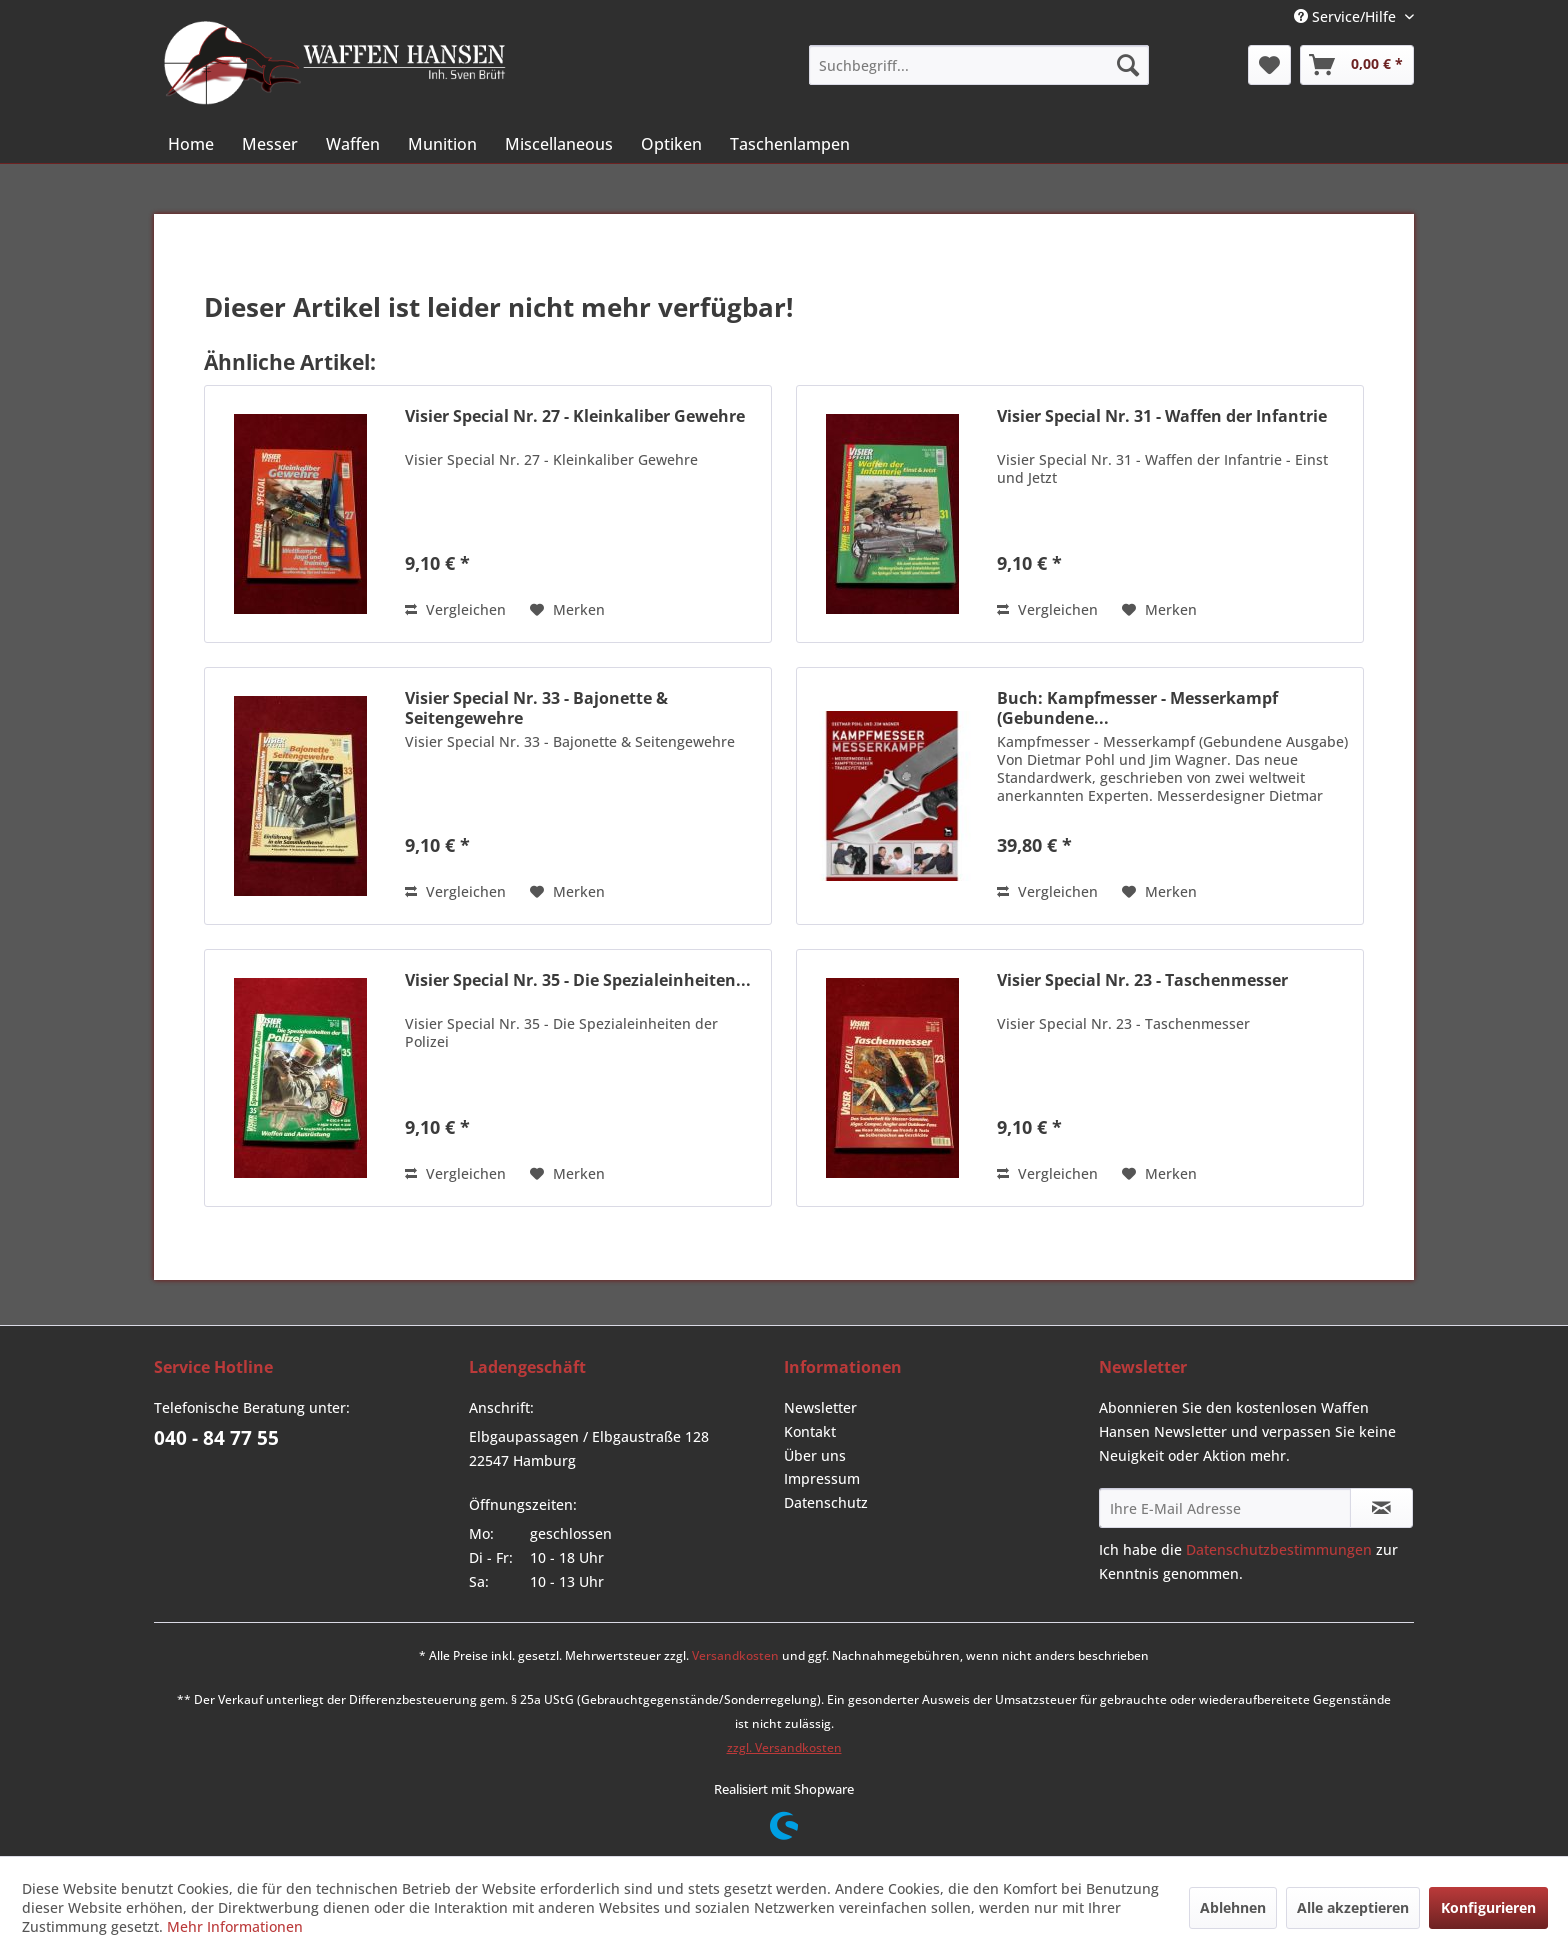 The image size is (1568, 1958). What do you see at coordinates (191, 144) in the screenshot?
I see `[Home]` at bounding box center [191, 144].